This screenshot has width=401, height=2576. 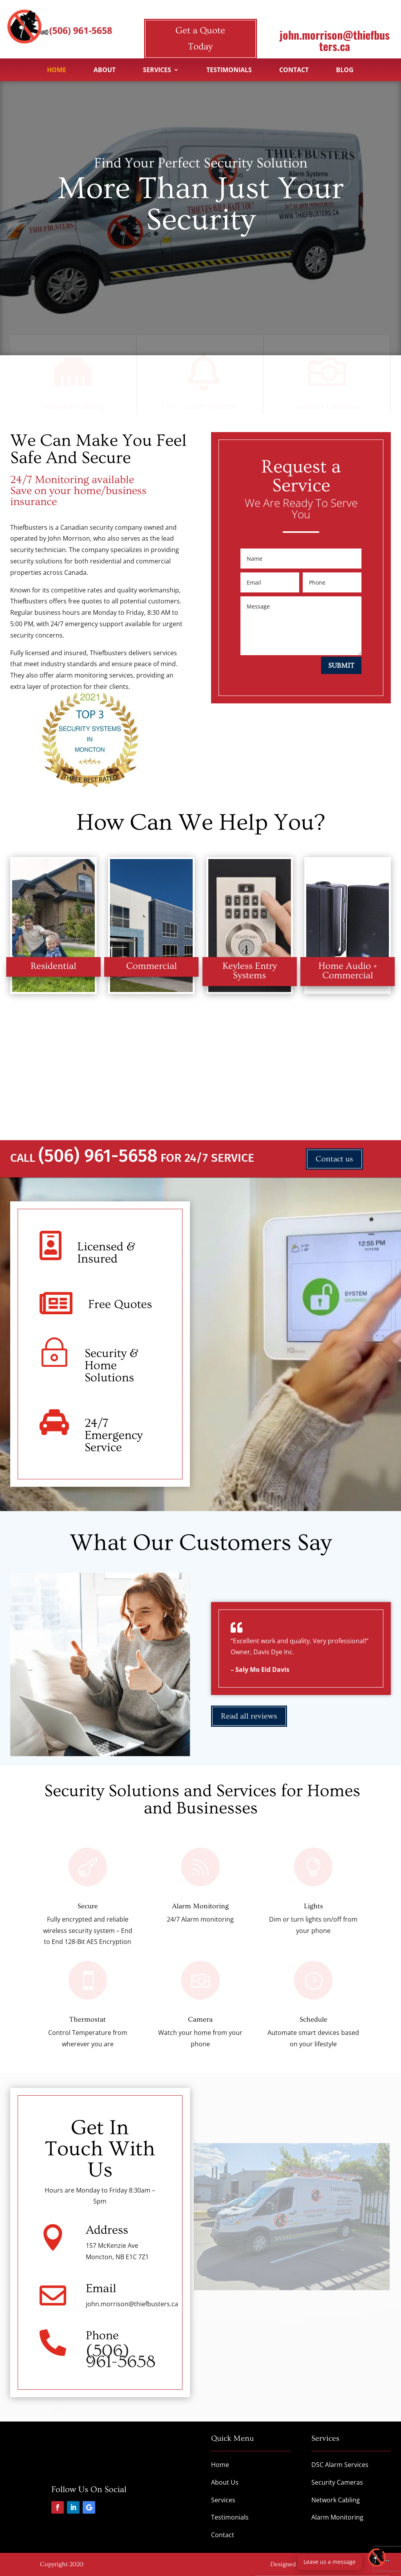 What do you see at coordinates (224, 2482) in the screenshot?
I see `About Us` at bounding box center [224, 2482].